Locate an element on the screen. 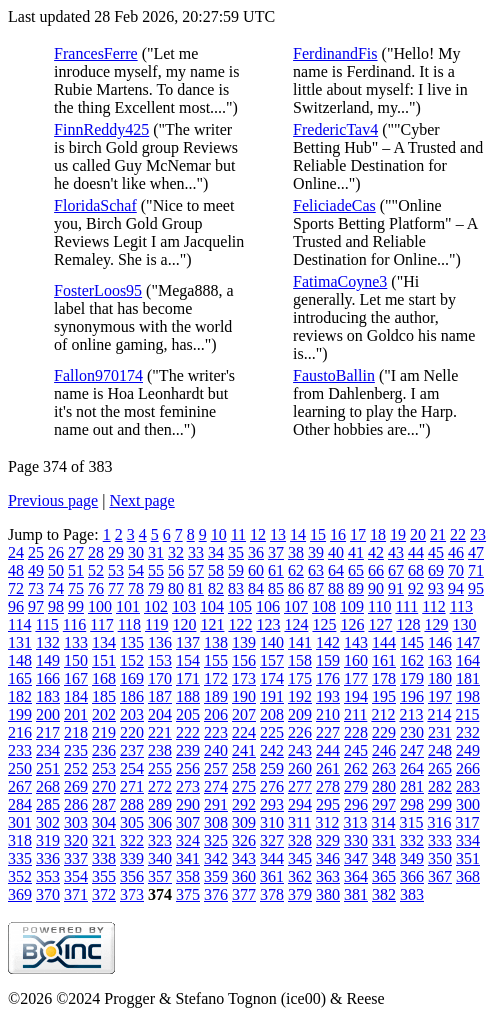 This screenshot has height=1024, width=496. 160 is located at coordinates (356, 660).